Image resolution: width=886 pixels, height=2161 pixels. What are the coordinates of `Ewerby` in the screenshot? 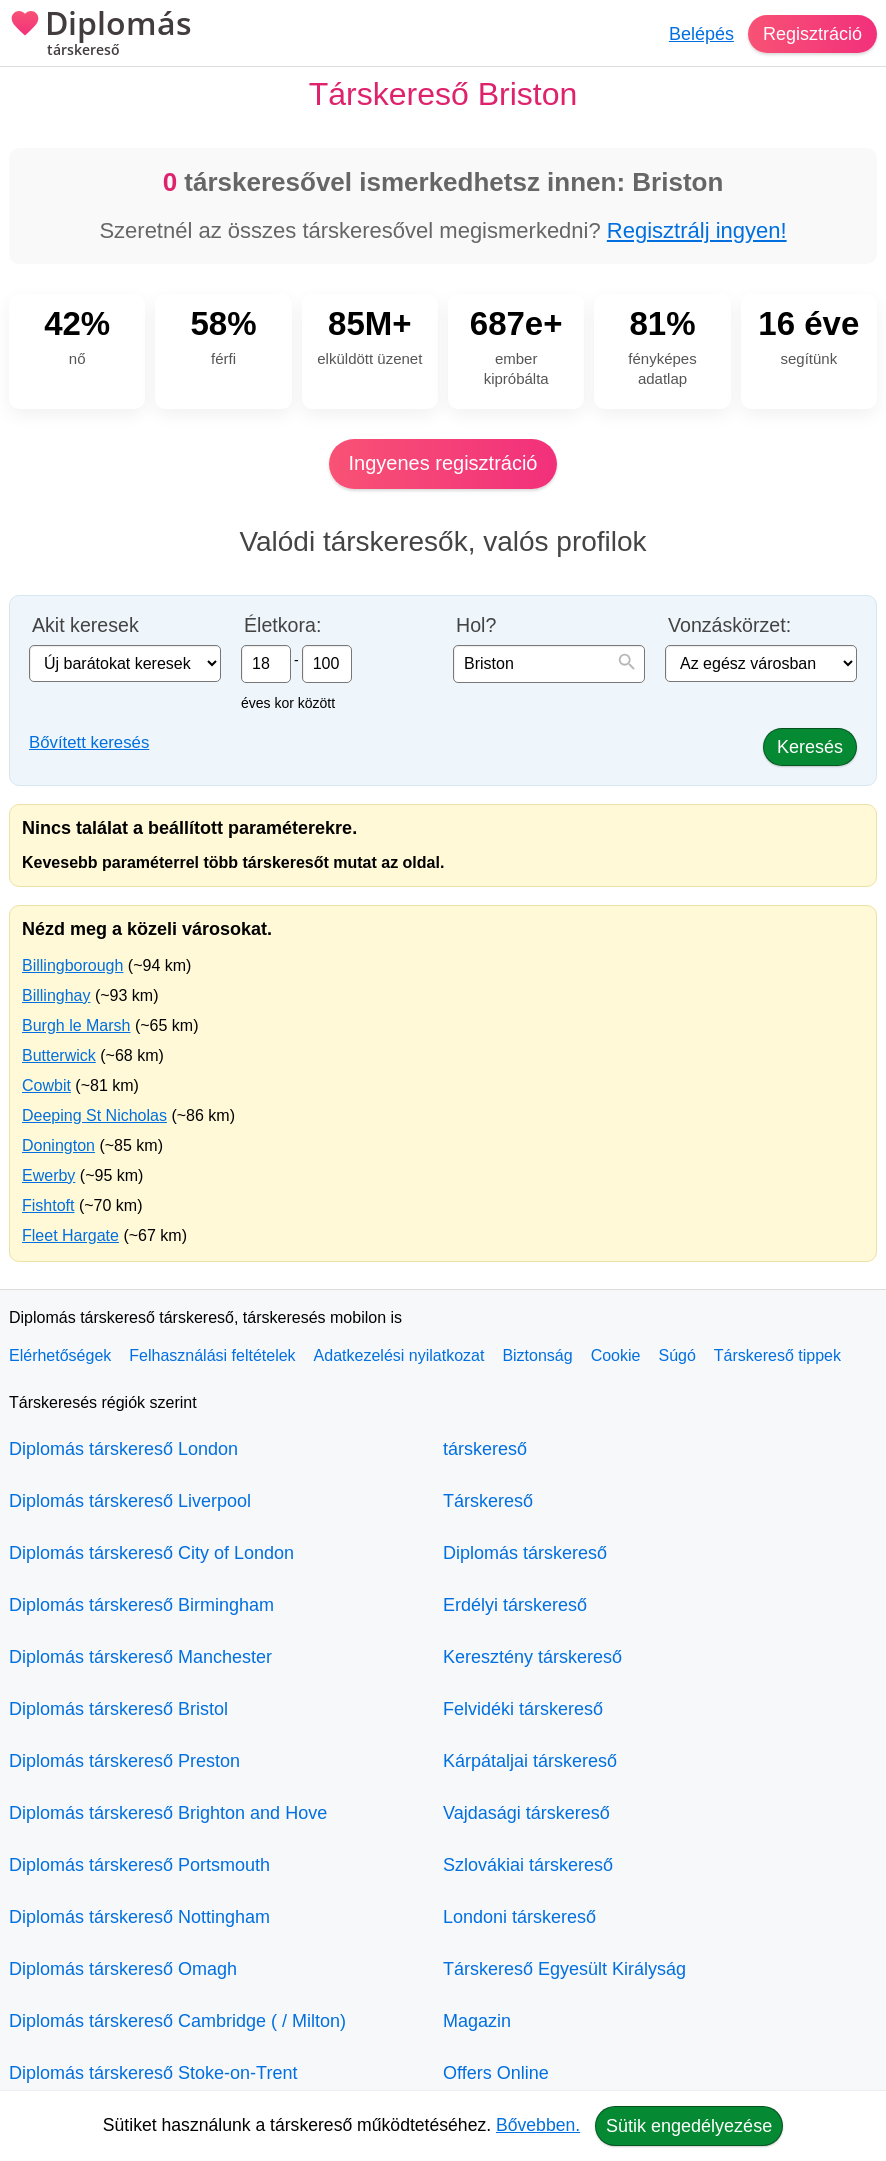 It's located at (48, 1175).